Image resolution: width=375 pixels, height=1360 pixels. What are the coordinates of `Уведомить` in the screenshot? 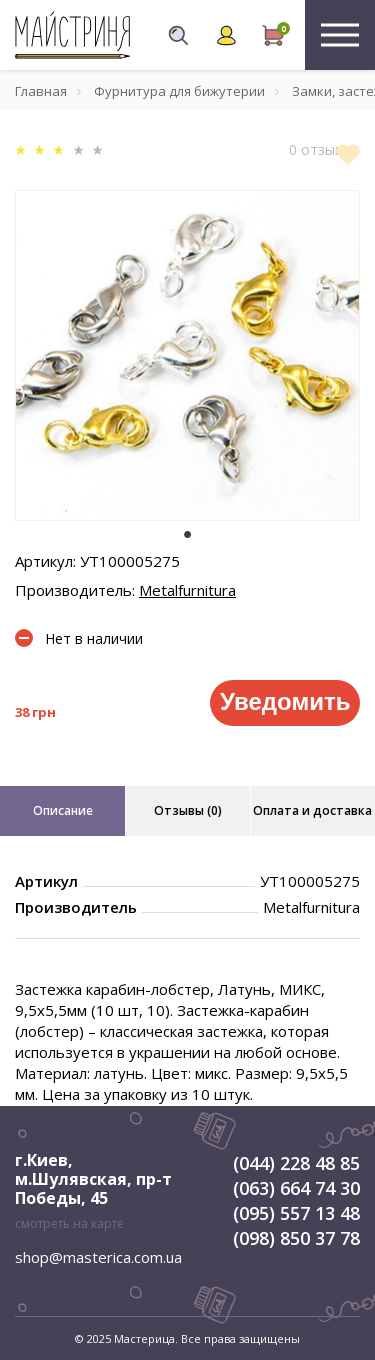 It's located at (285, 701).